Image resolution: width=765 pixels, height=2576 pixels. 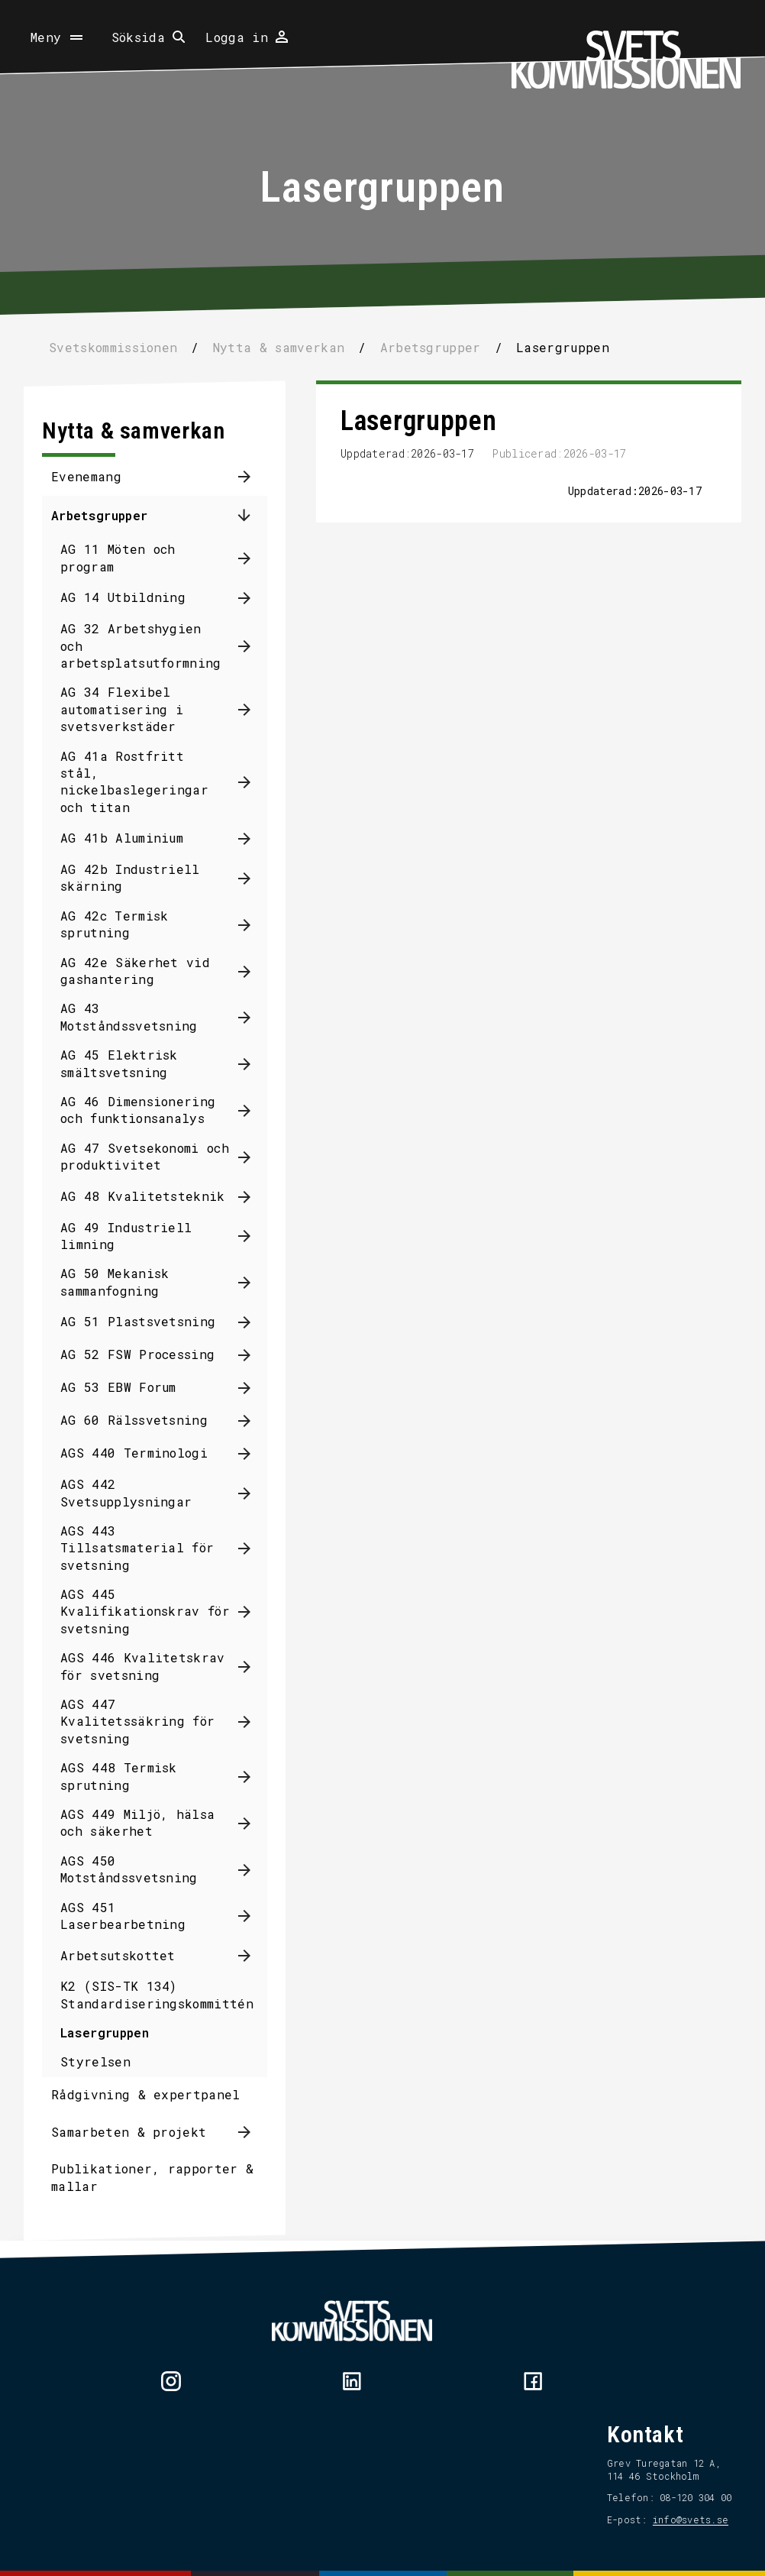 I want to click on AGS 451 Laserbearbetning, so click(x=134, y=1915).